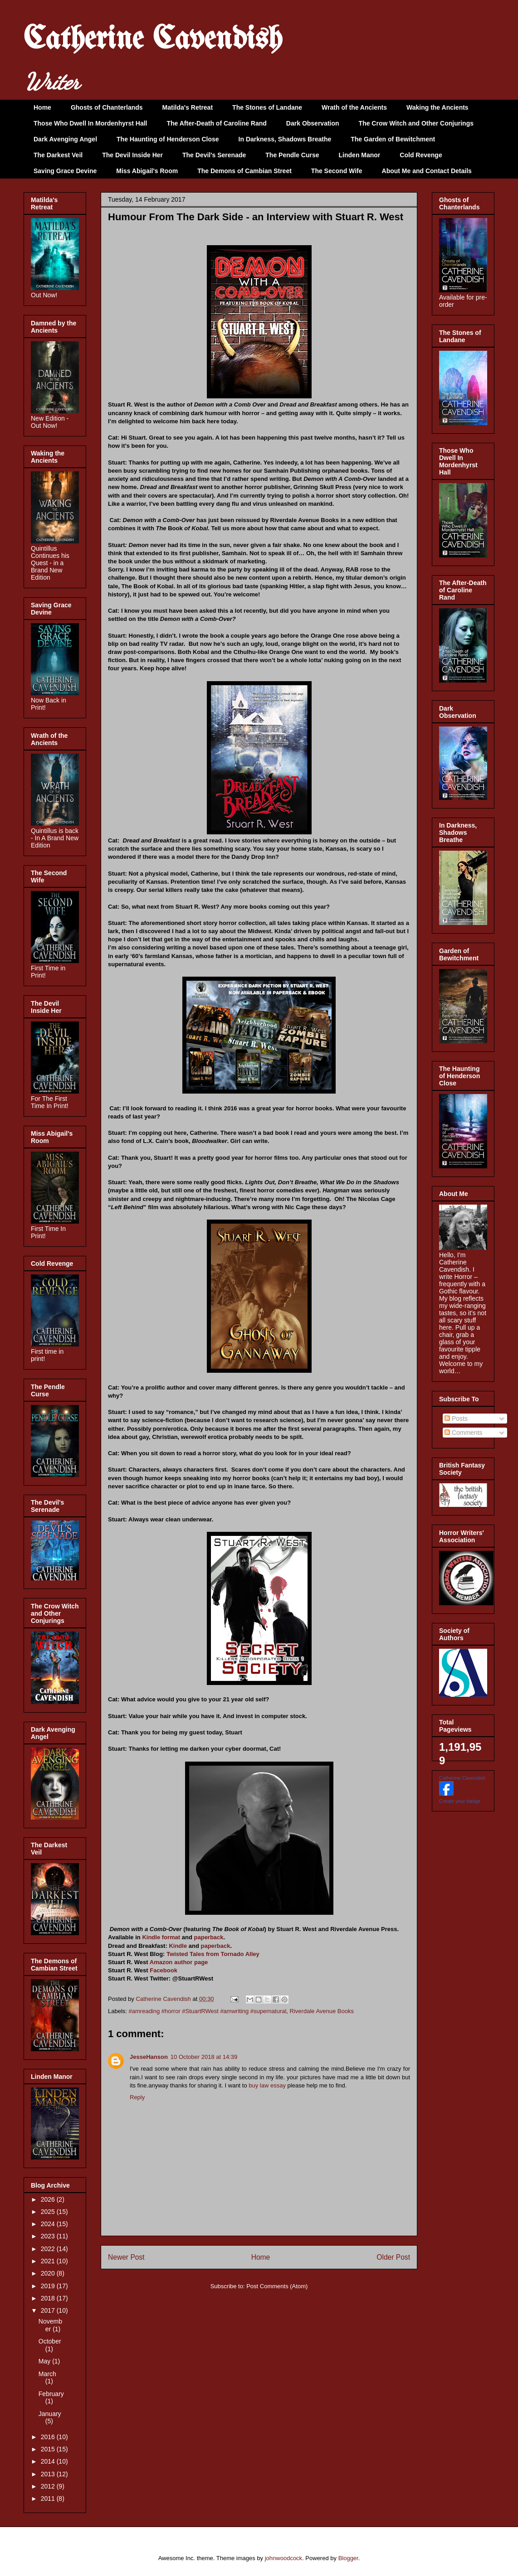 This screenshot has width=518, height=2576. I want to click on 2014, so click(49, 2461).